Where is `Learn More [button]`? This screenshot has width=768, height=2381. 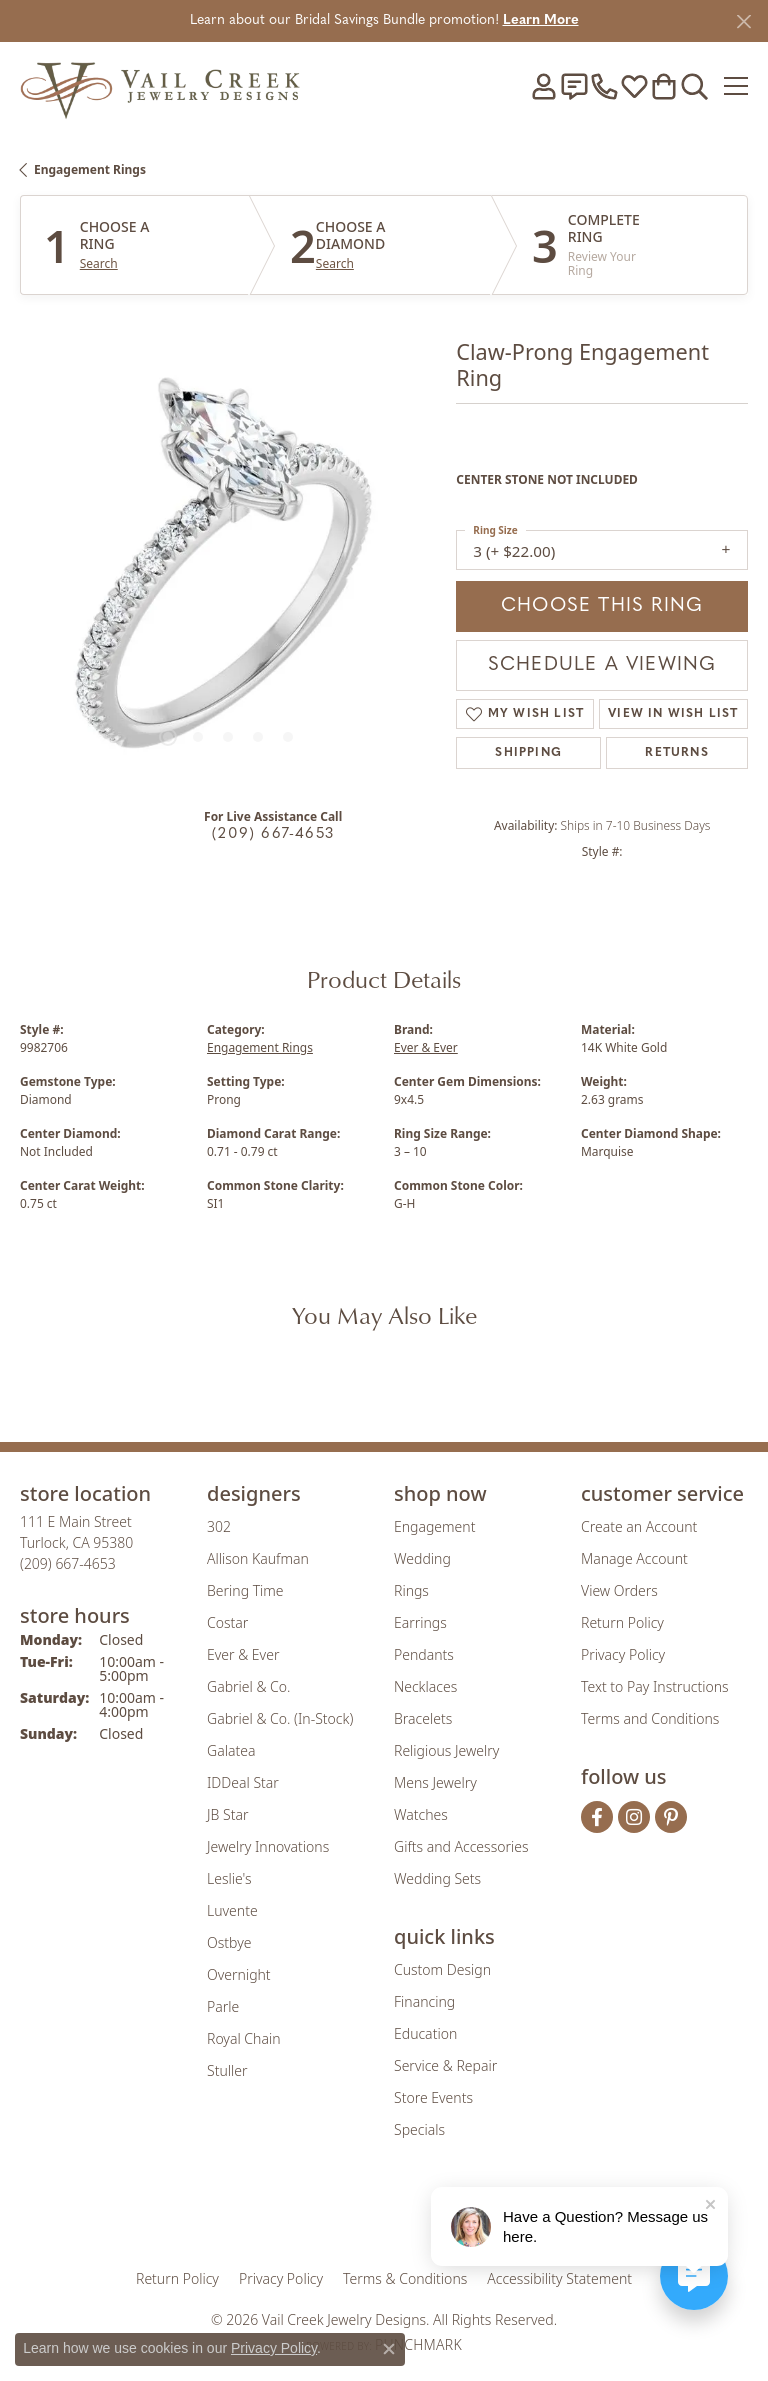 Learn More [button] is located at coordinates (541, 20).